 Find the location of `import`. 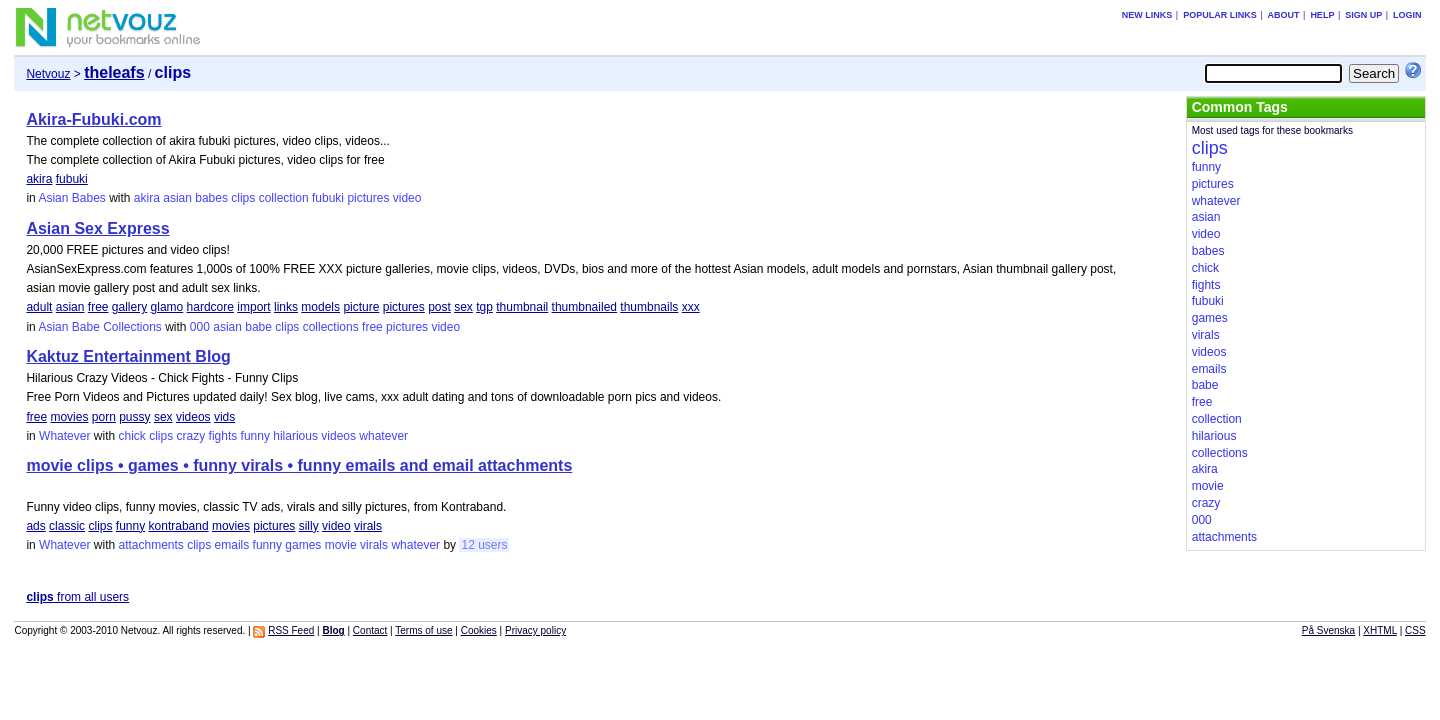

import is located at coordinates (253, 307).